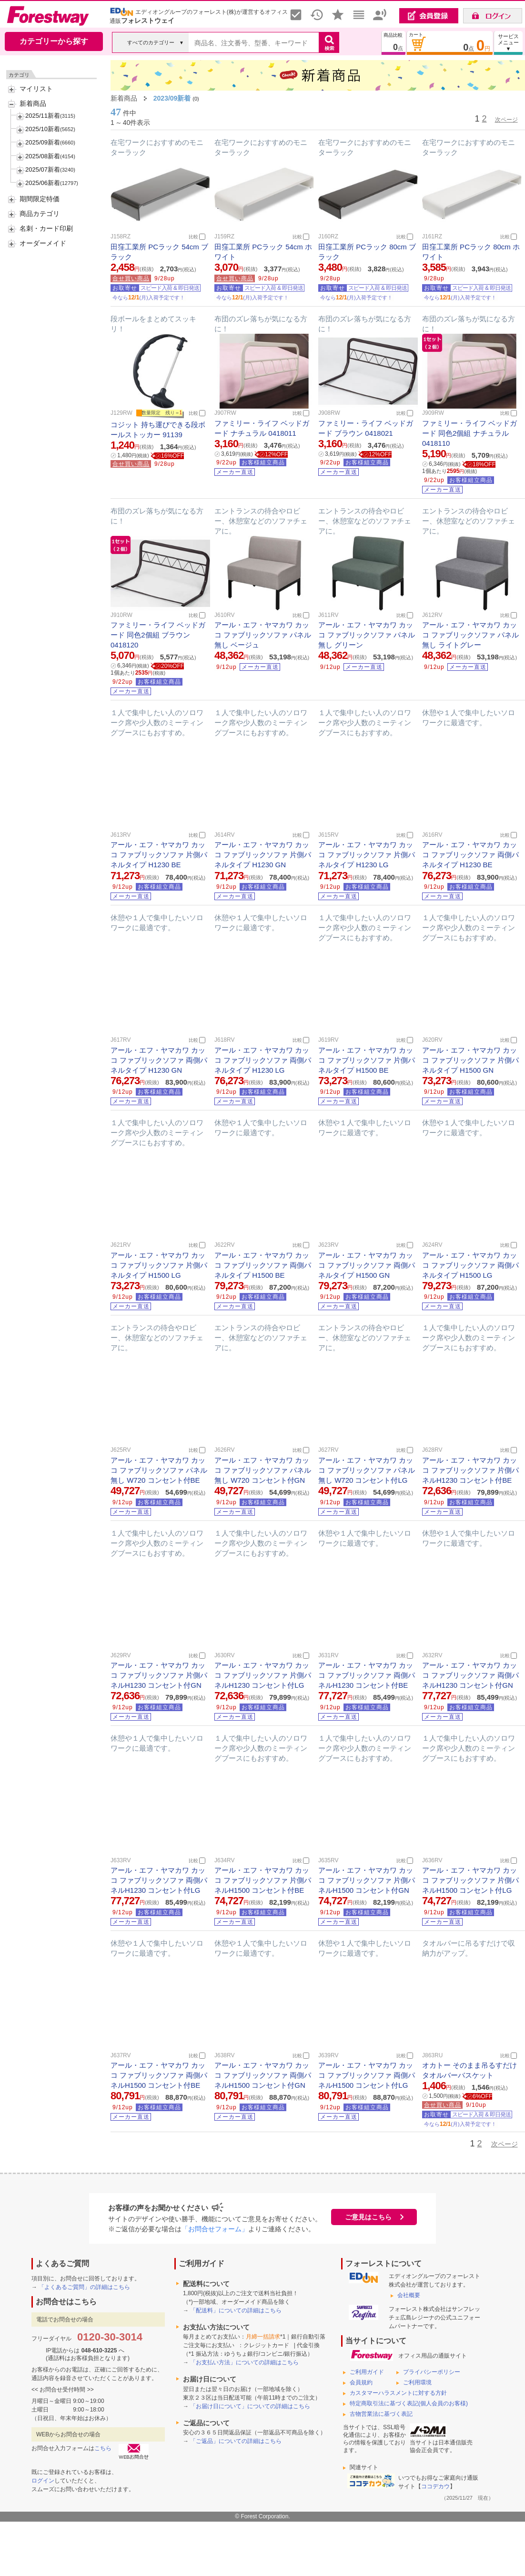 This screenshot has height=2576, width=525. What do you see at coordinates (262, 1265) in the screenshot?
I see `アール・エフ・ヤマカワ カッコ ファブリックソファ 両側パネルタイプ H1500 BE` at bounding box center [262, 1265].